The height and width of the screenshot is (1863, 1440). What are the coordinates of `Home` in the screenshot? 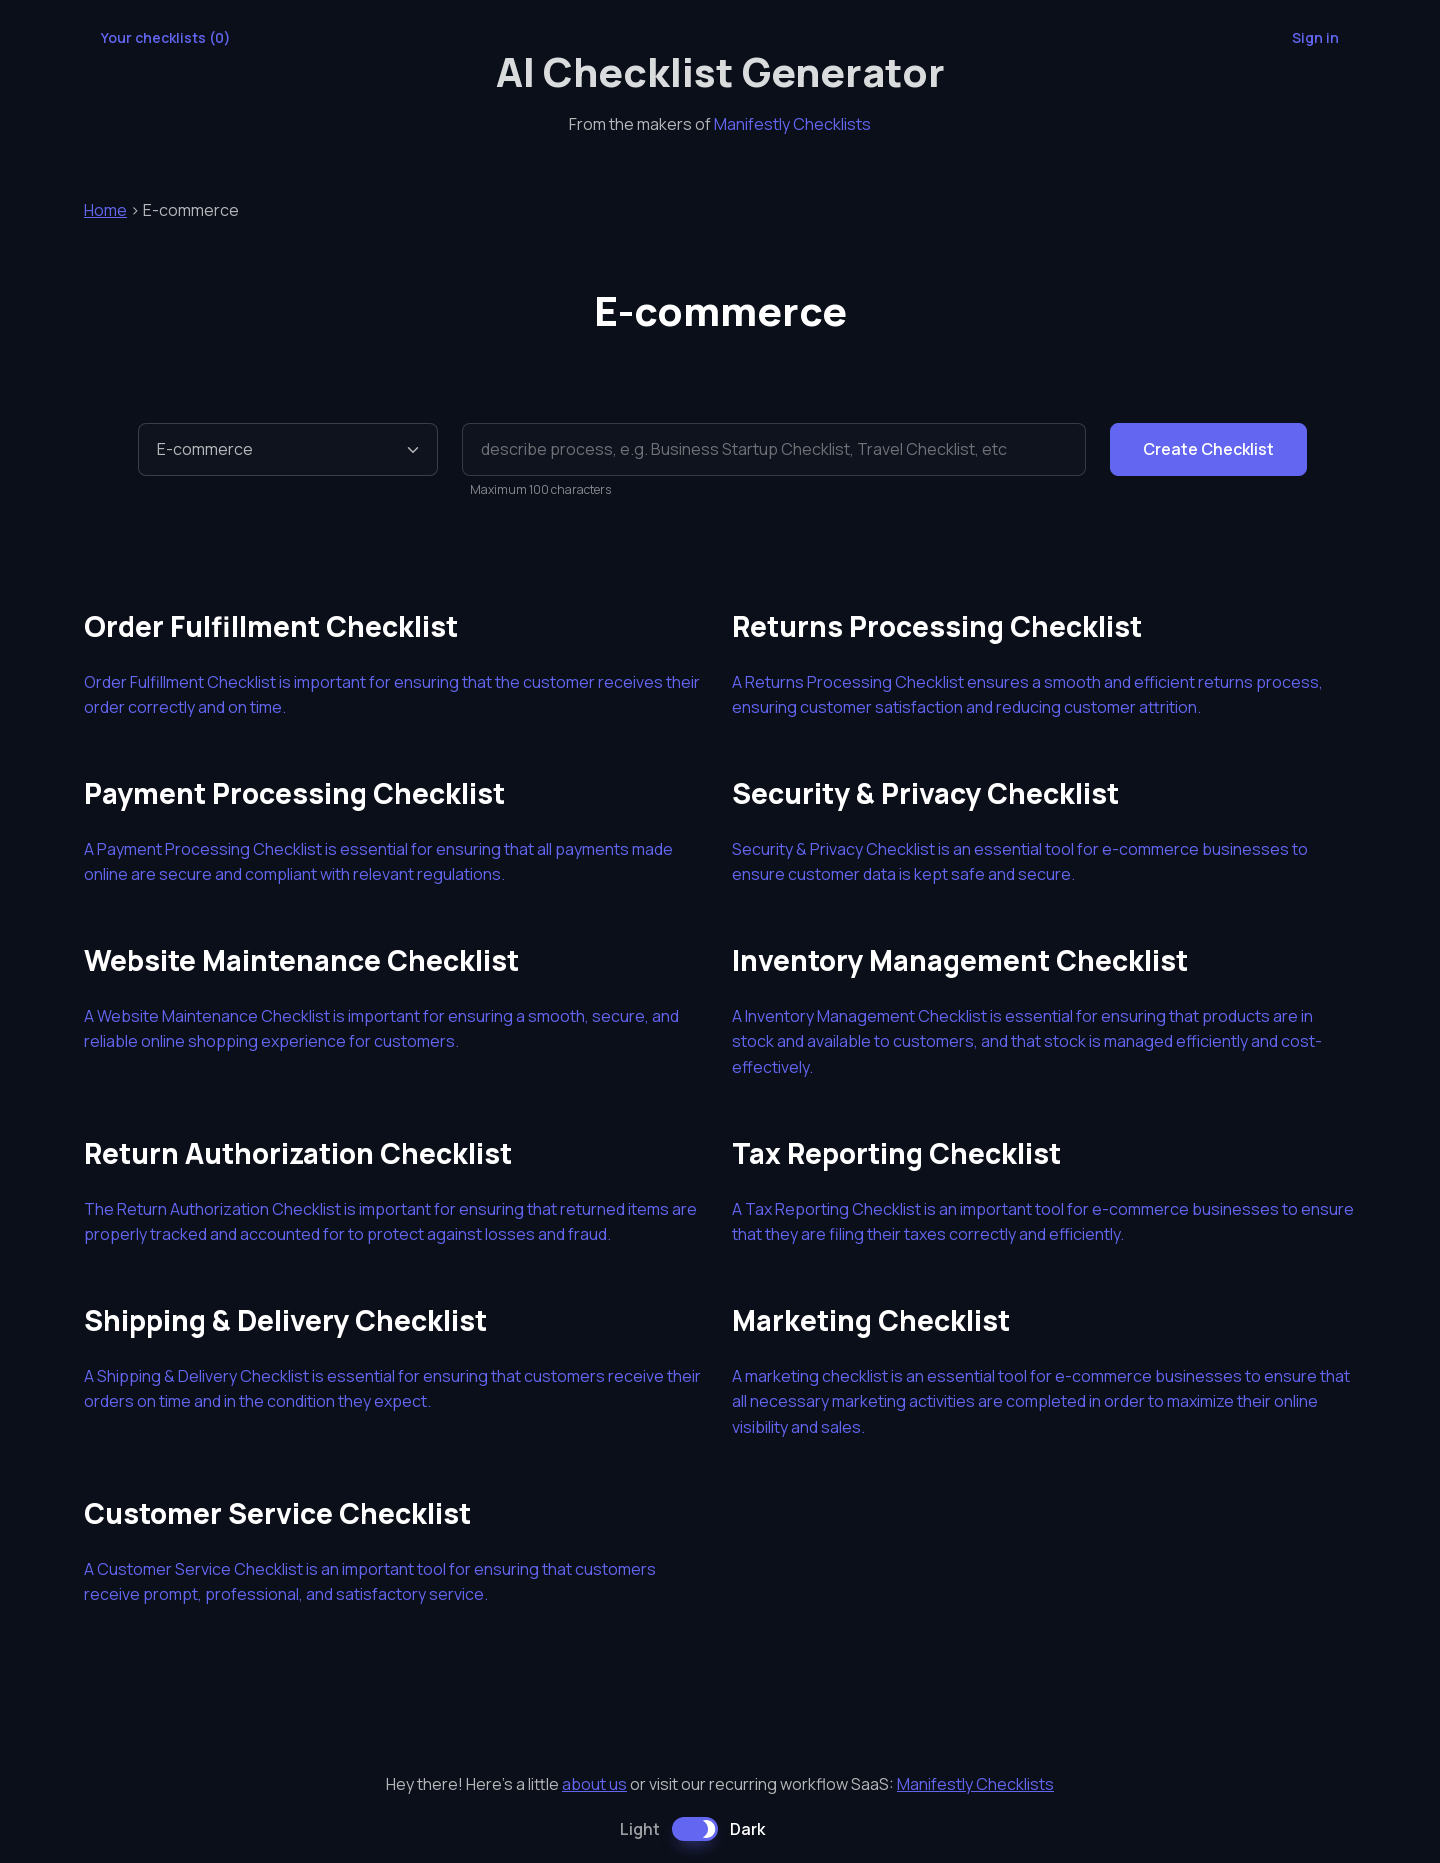 It's located at (105, 210).